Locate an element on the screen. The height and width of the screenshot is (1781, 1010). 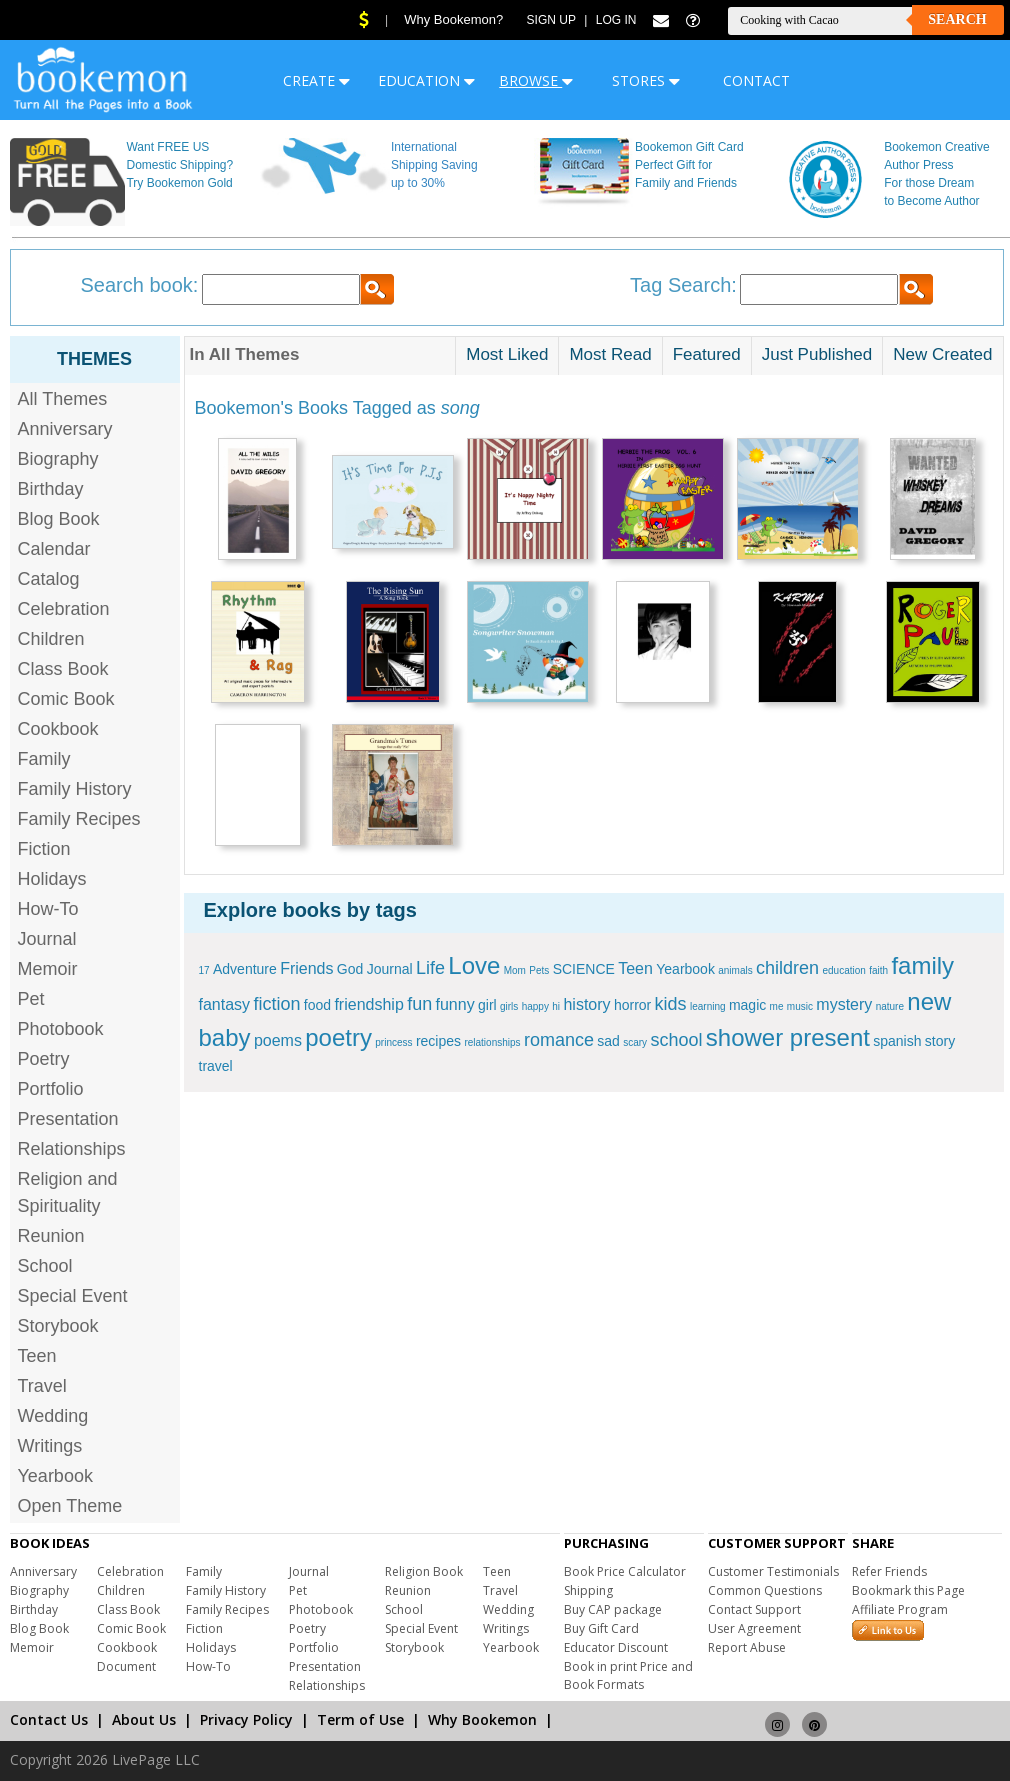
girl is located at coordinates (487, 1005).